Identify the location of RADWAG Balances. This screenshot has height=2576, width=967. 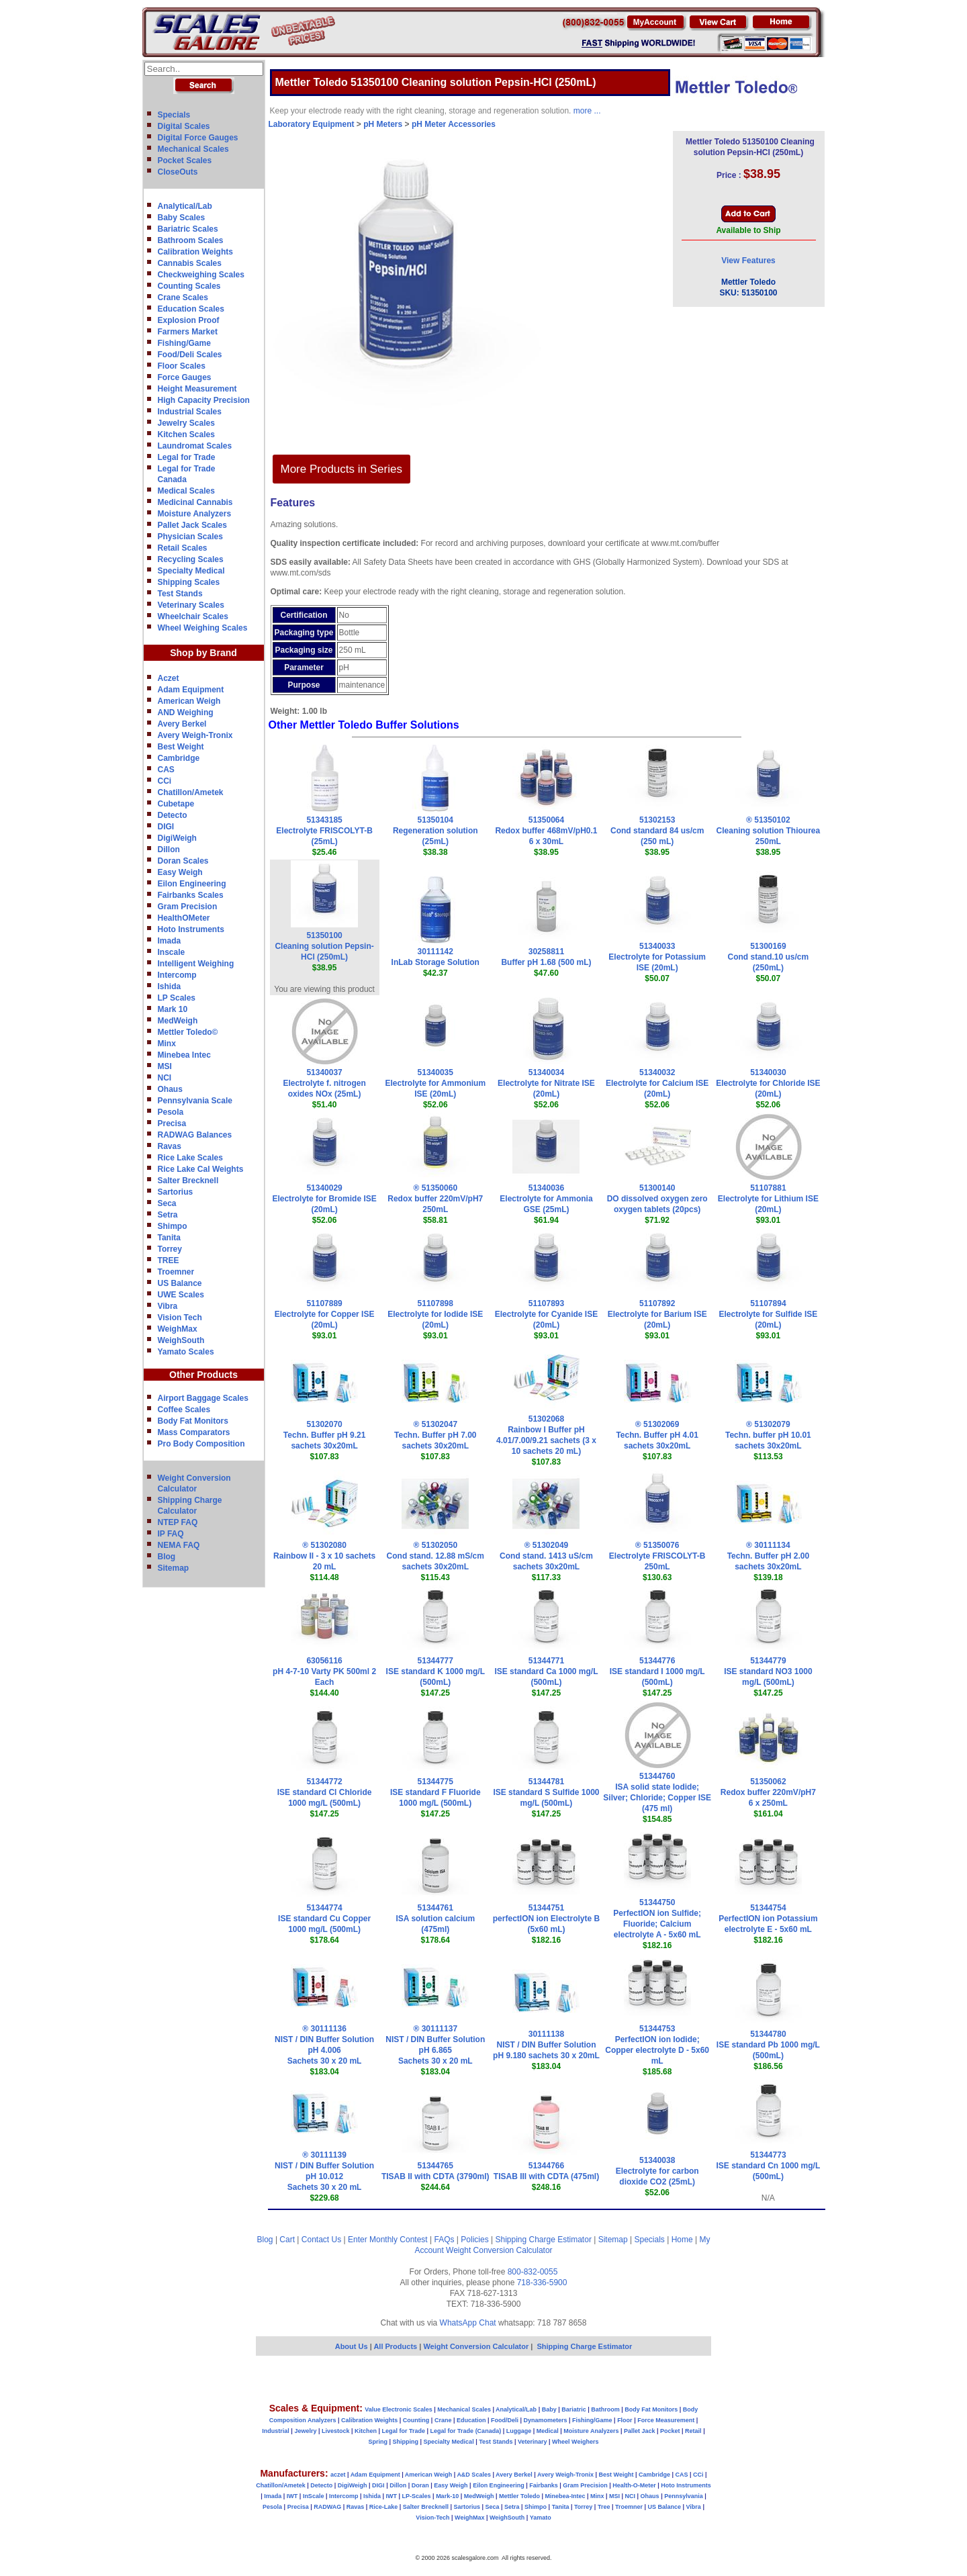
(195, 1135).